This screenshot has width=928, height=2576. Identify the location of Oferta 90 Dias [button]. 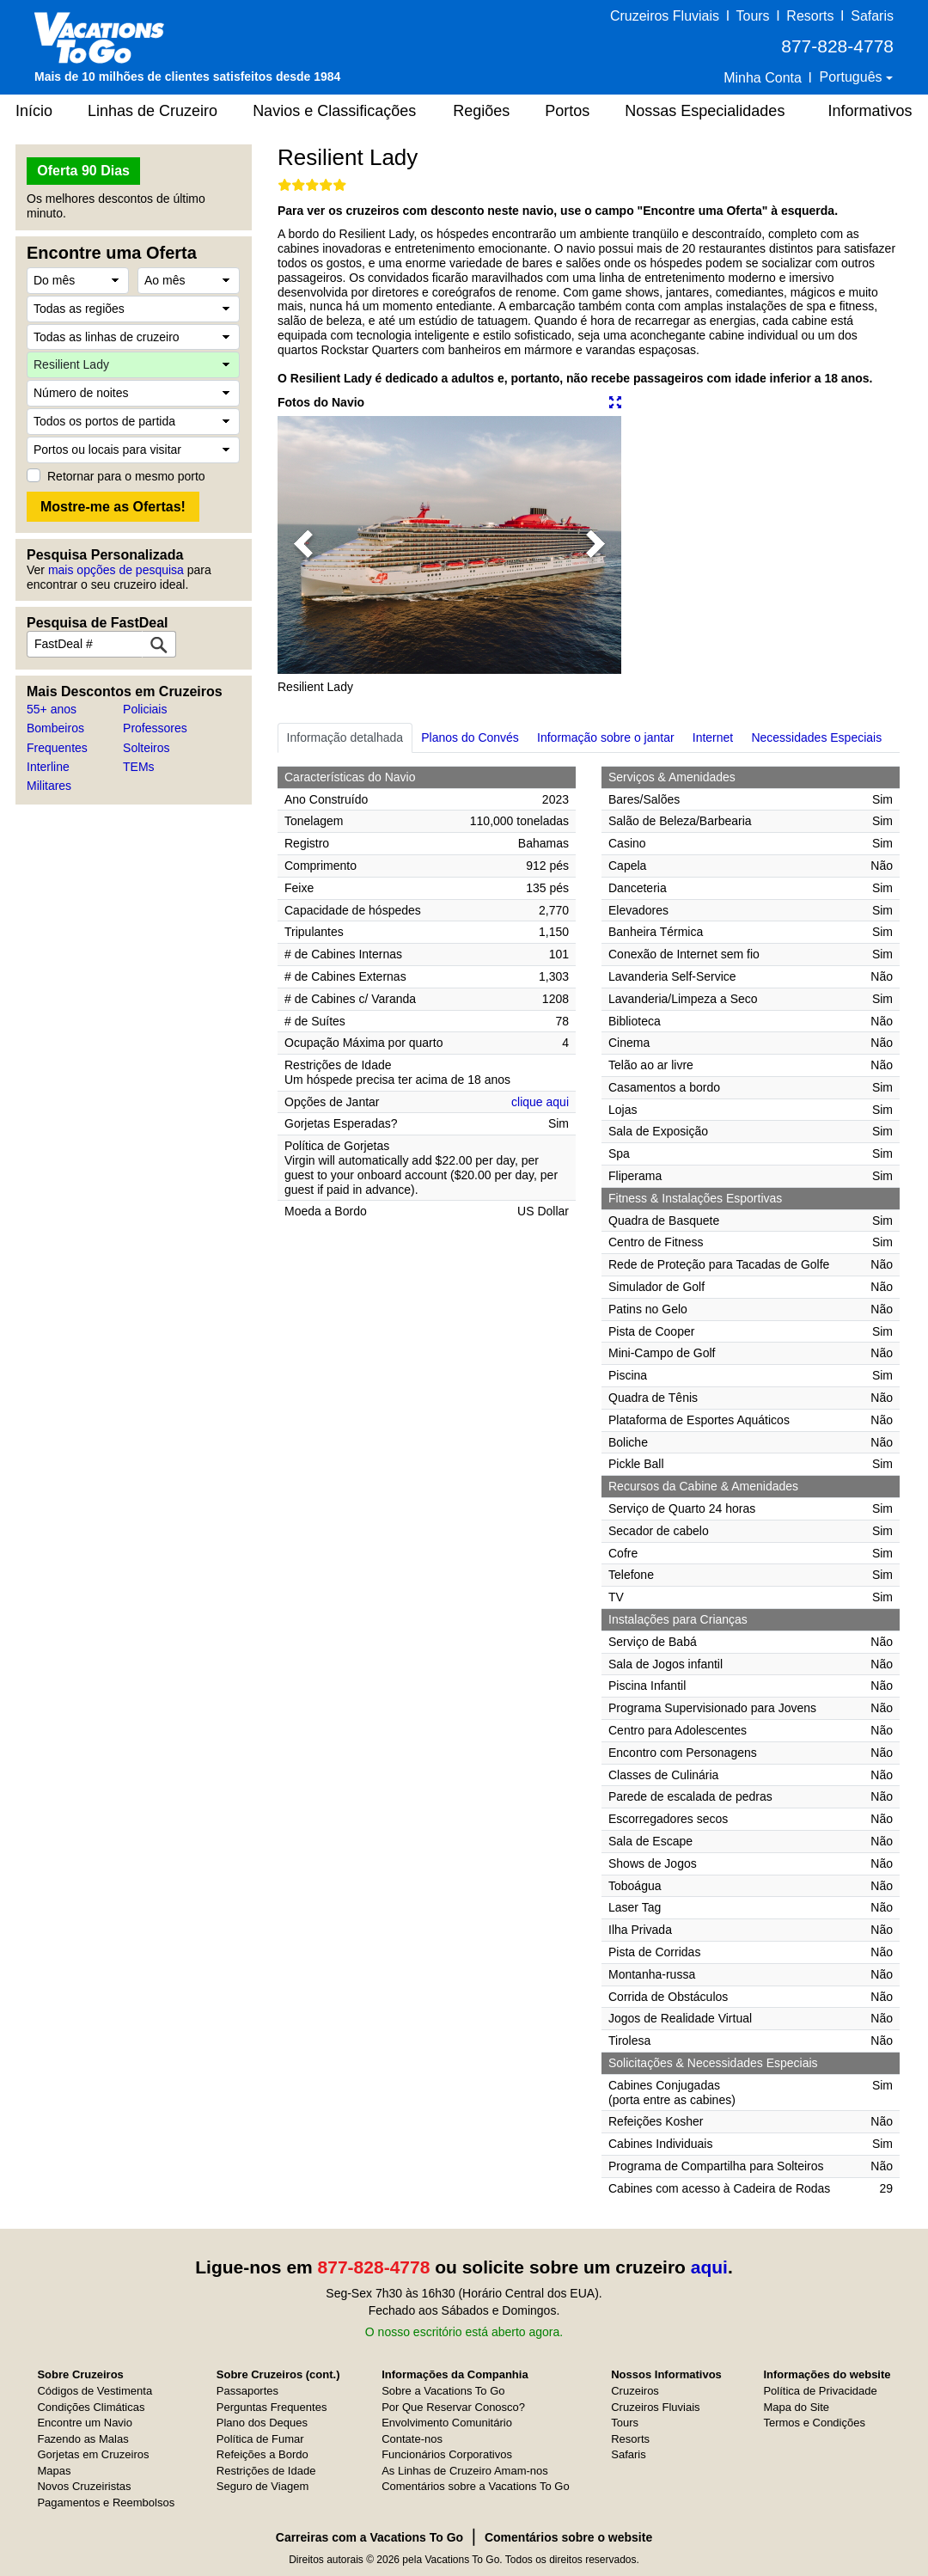
(83, 170).